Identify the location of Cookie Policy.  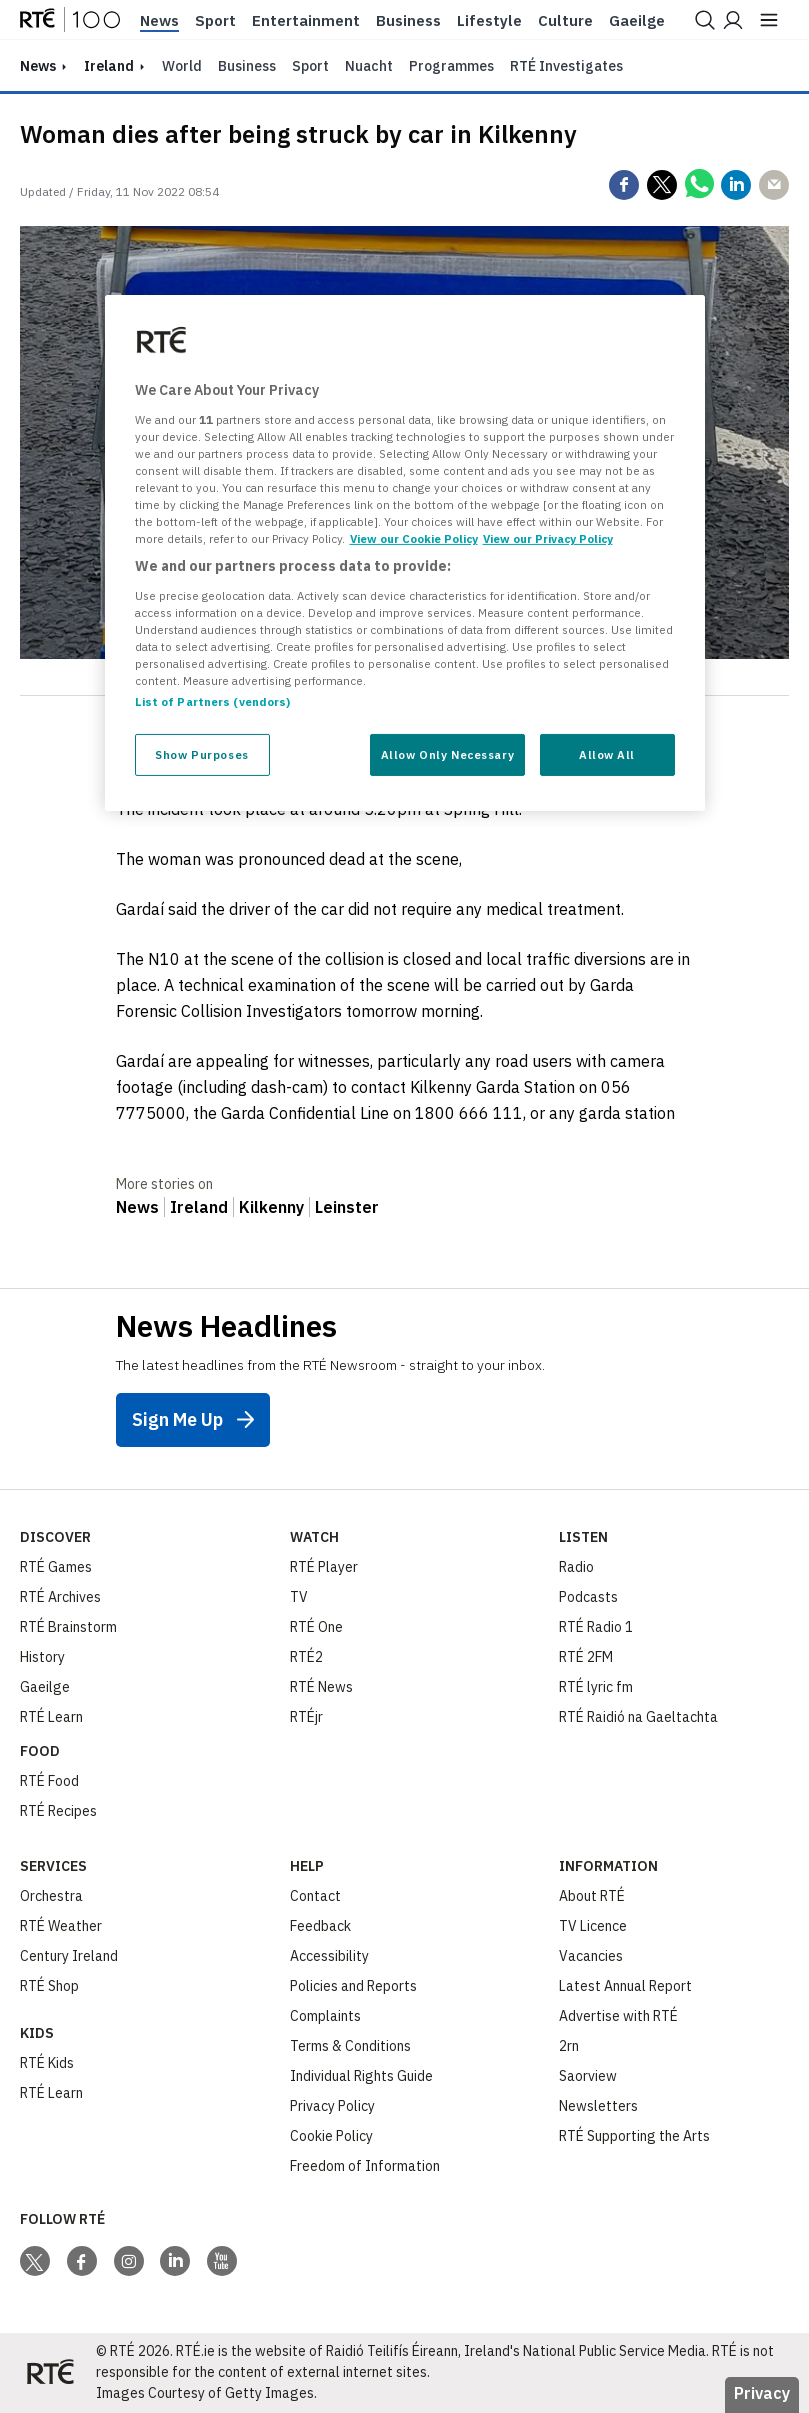
(331, 2136).